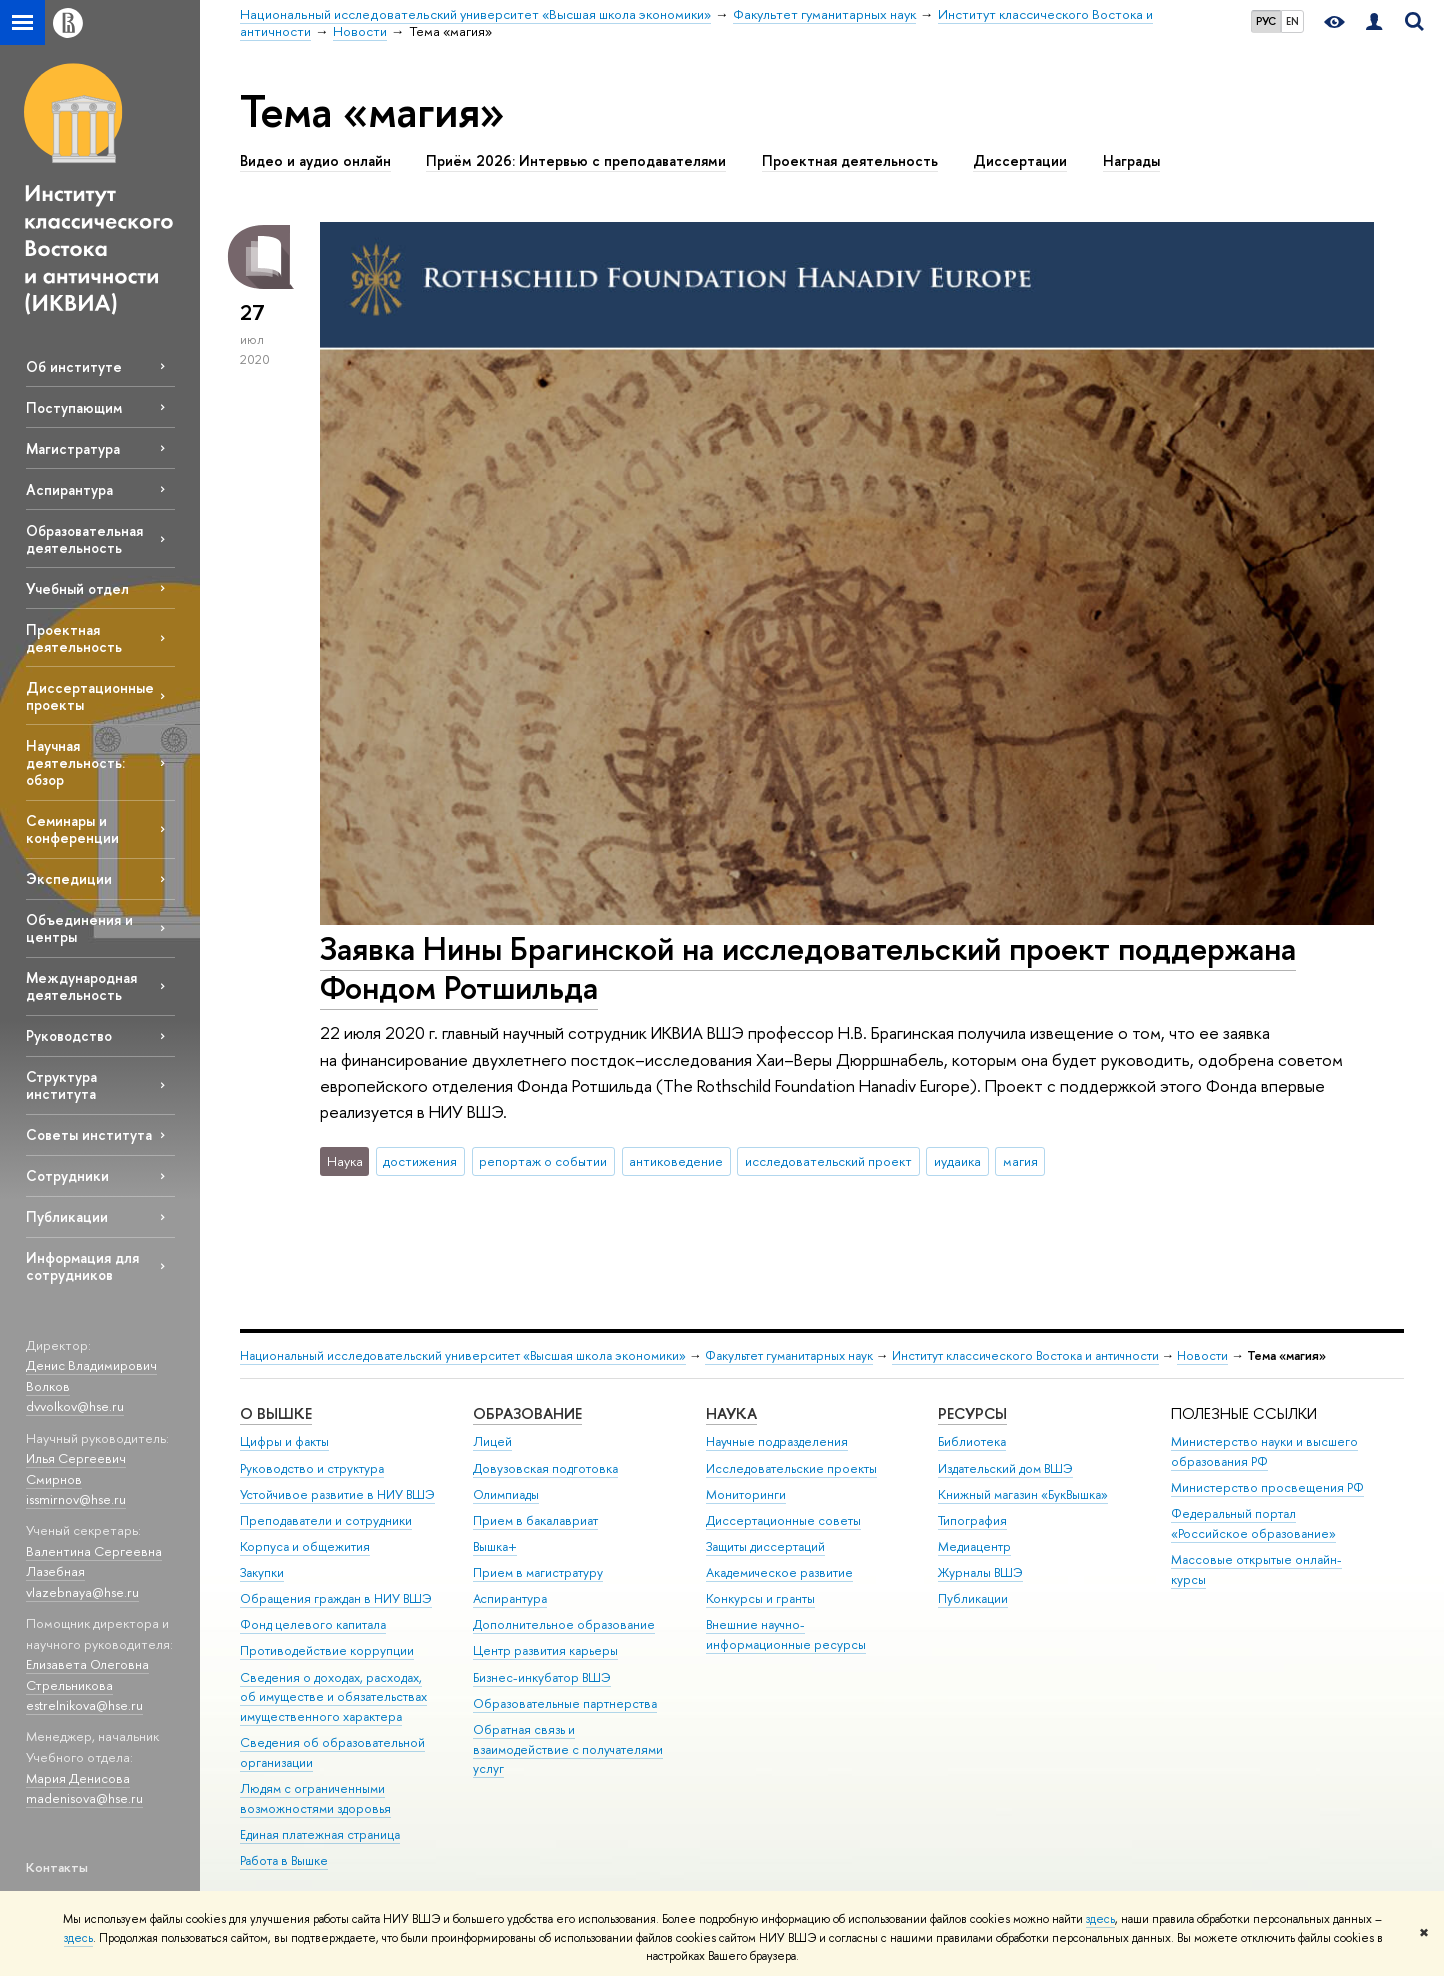 The width and height of the screenshot is (1444, 1976). I want to click on ОБРАЗОВАНИЕ, so click(527, 1413).